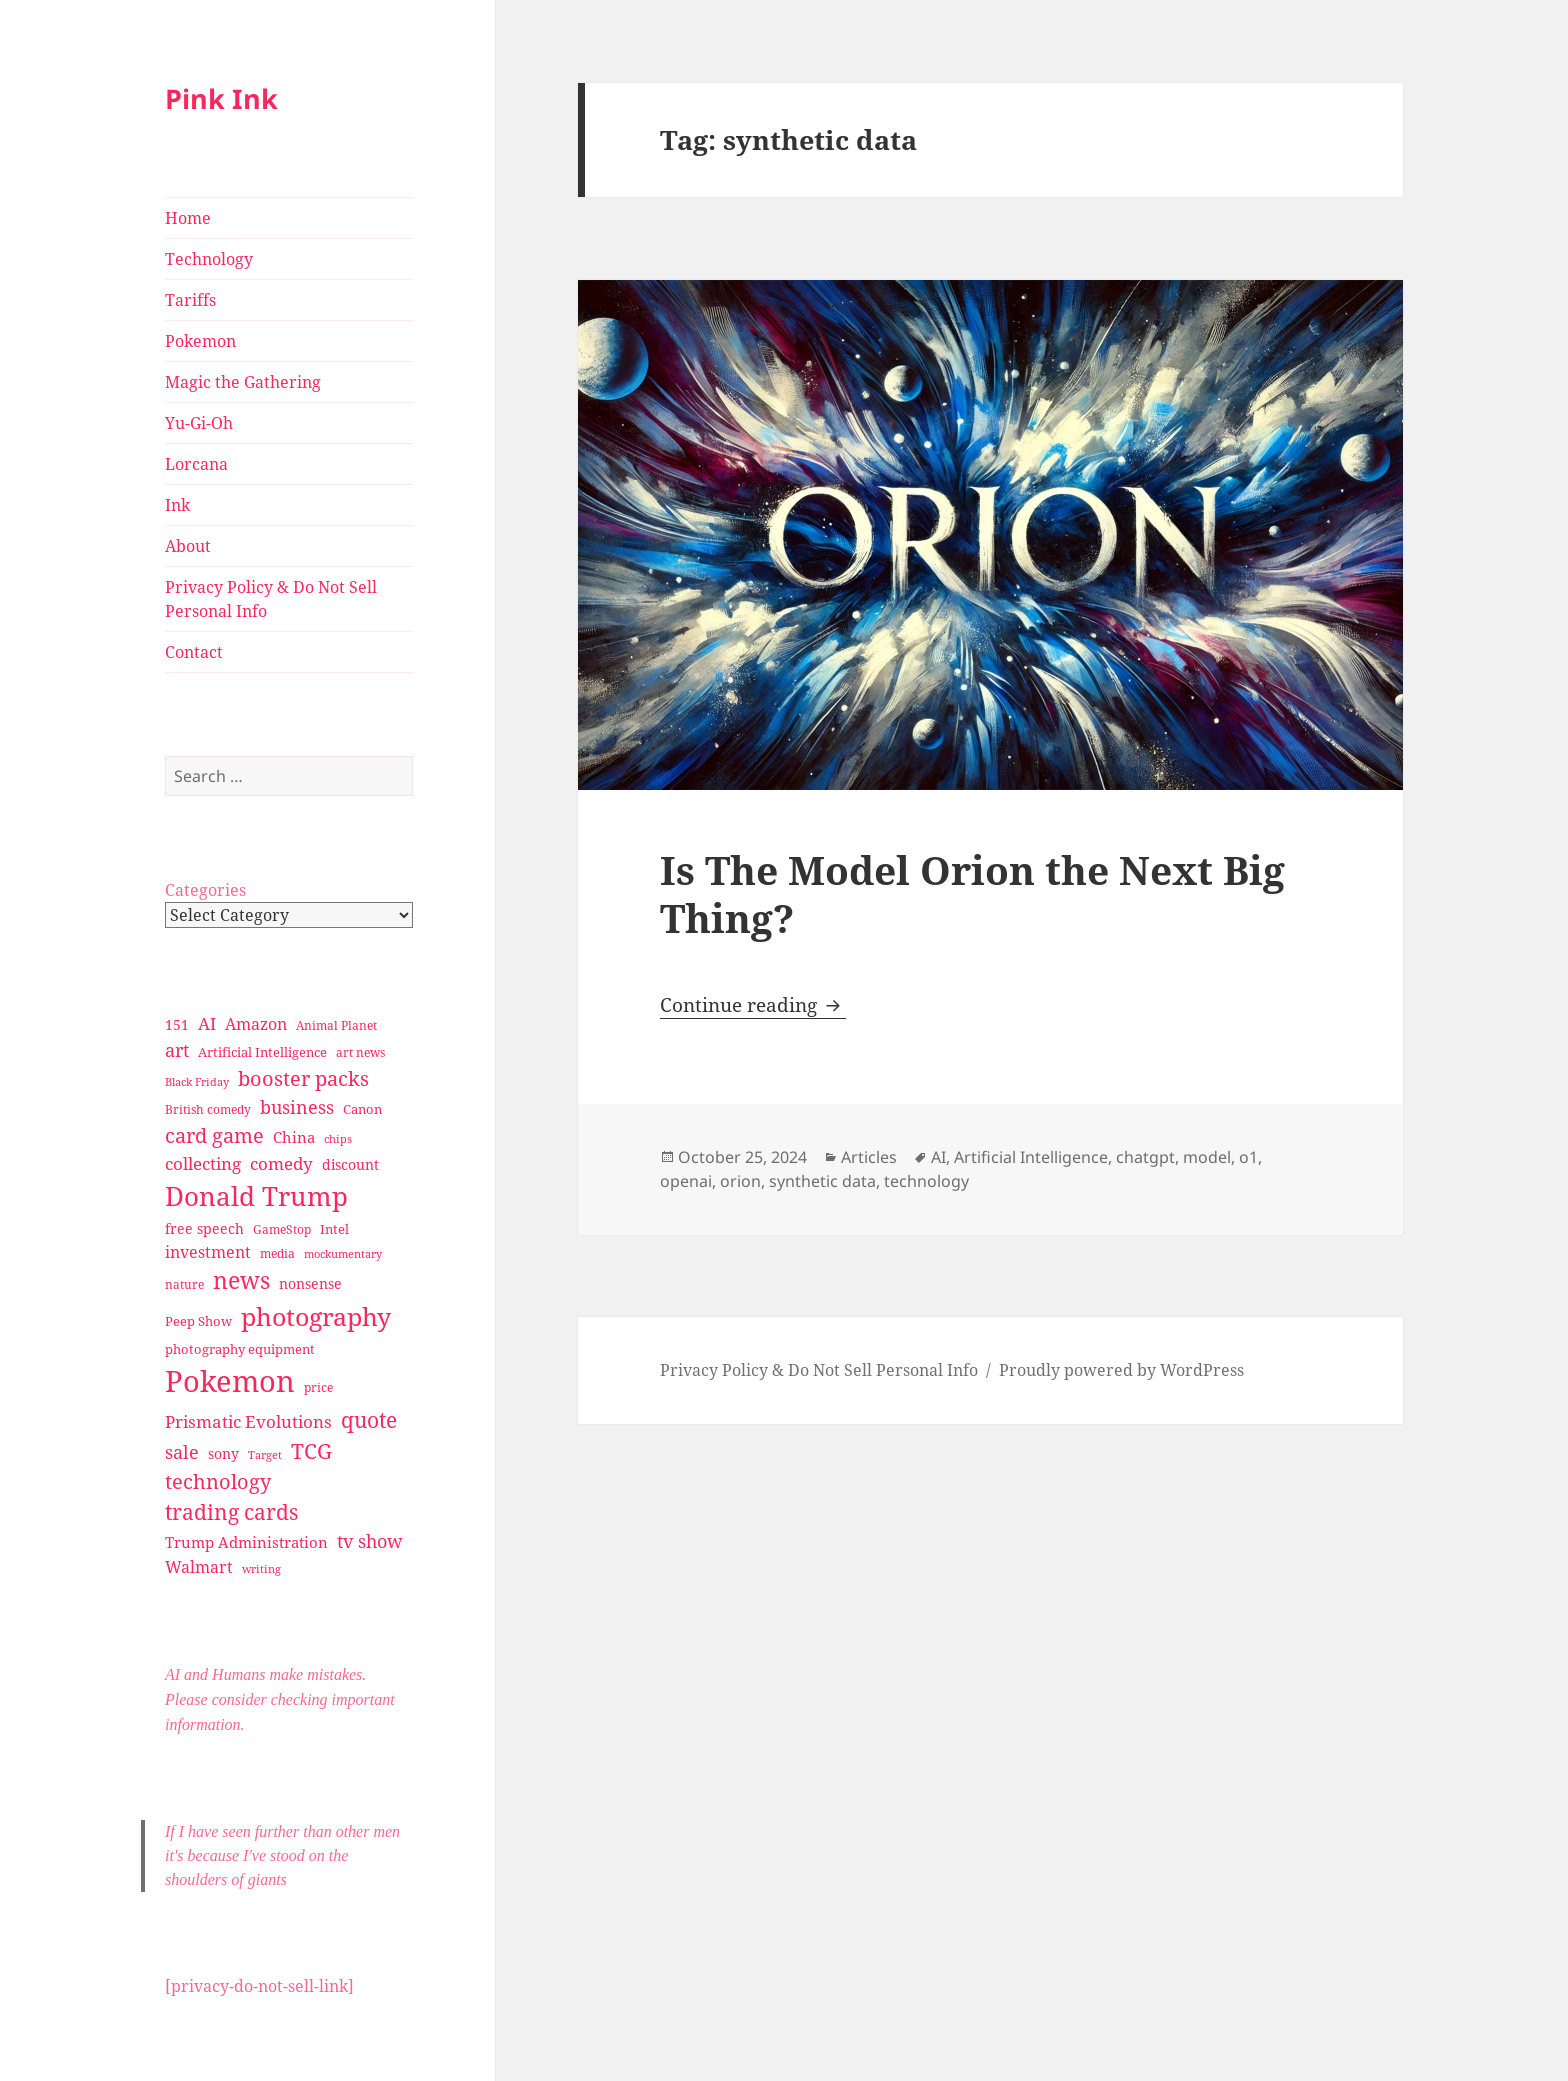  I want to click on collecting [collecting (47 items)], so click(203, 1163).